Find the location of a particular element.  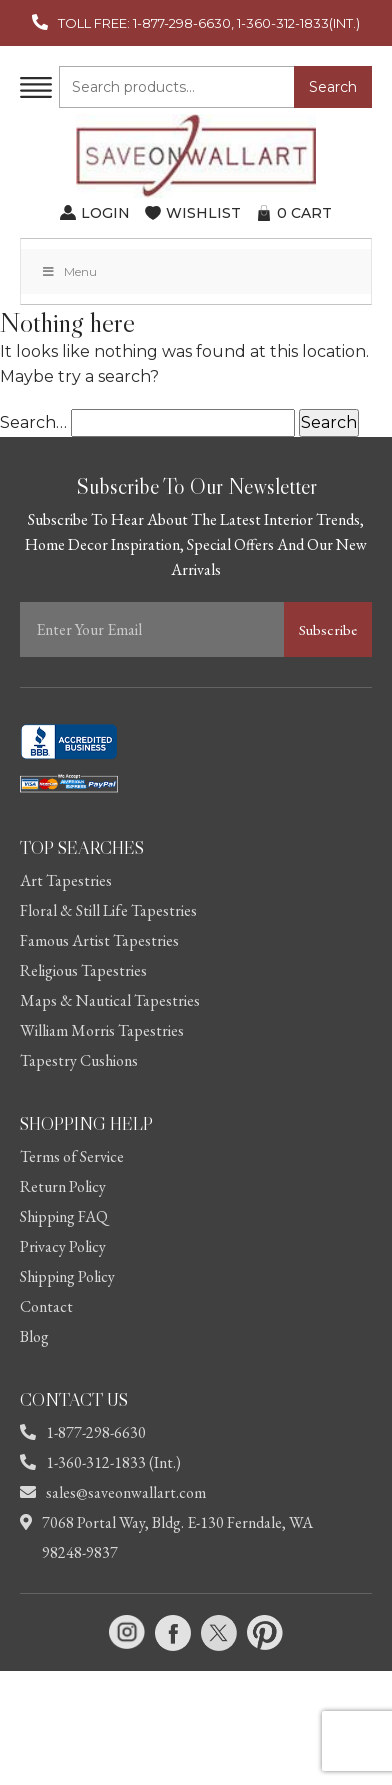

Art Tapestries is located at coordinates (66, 880).